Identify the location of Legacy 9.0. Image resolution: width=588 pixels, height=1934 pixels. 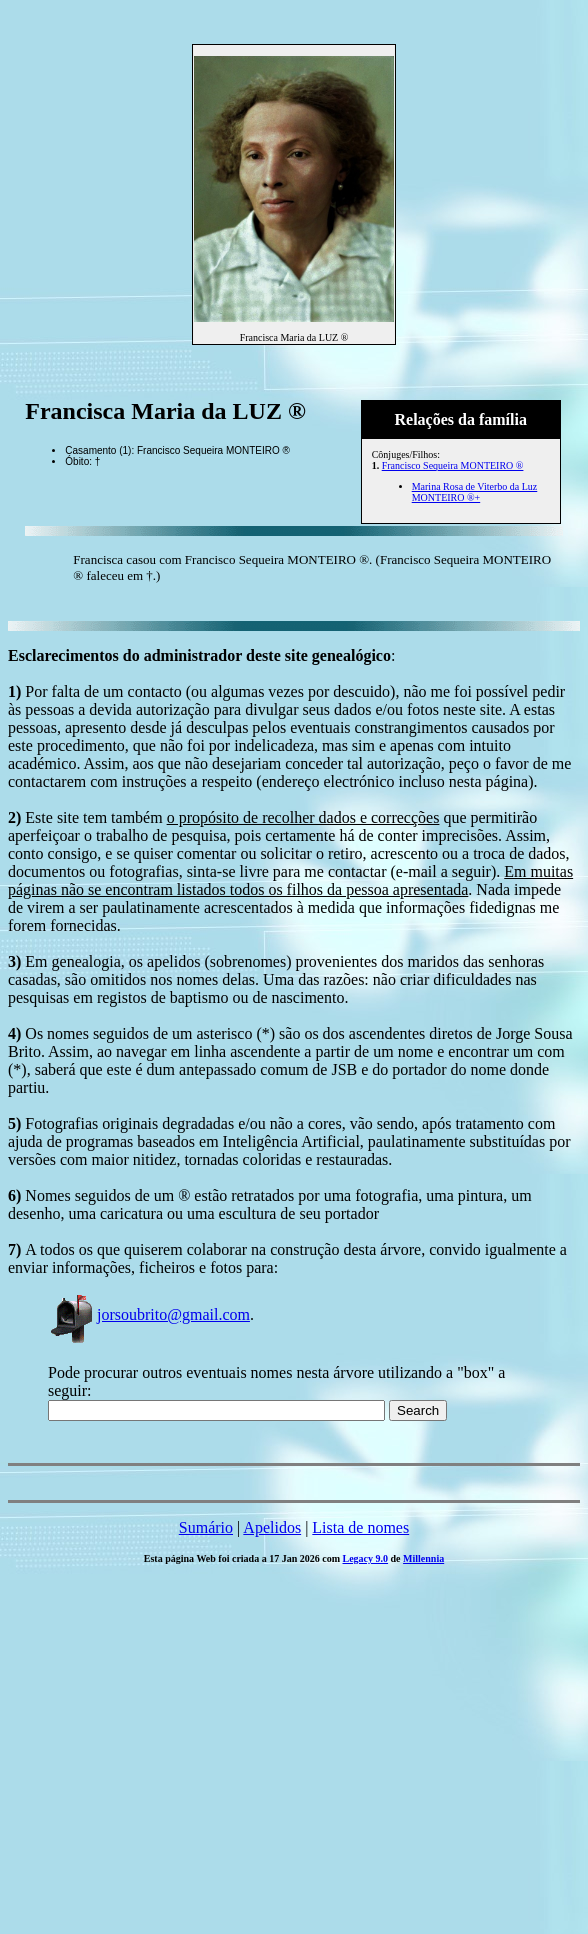
(366, 1558).